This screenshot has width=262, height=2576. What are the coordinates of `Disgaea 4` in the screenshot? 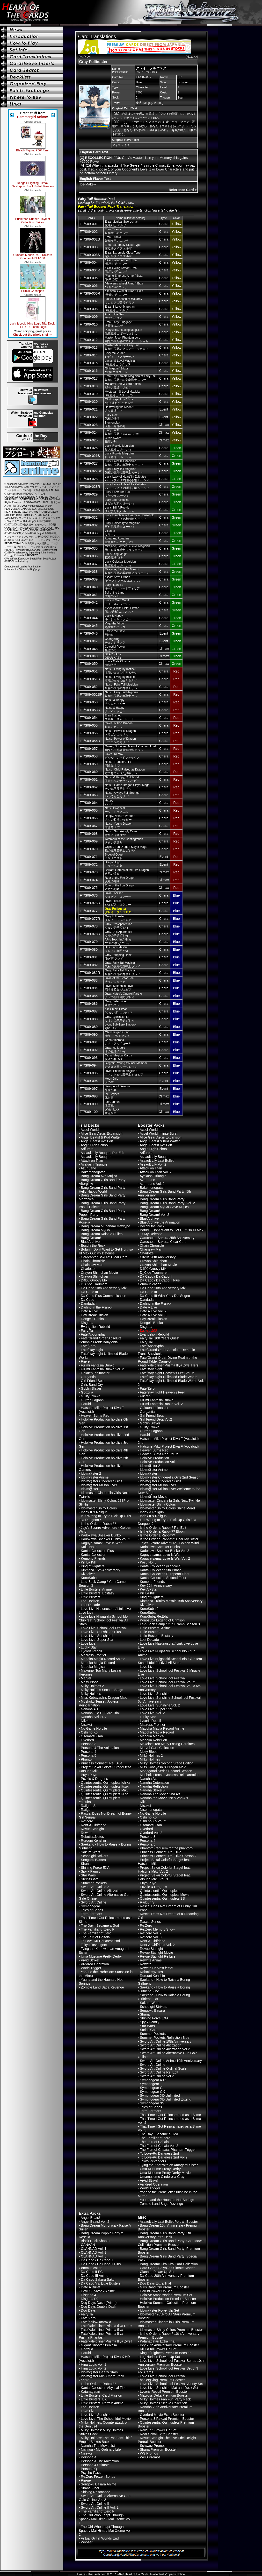 It's located at (88, 2295).